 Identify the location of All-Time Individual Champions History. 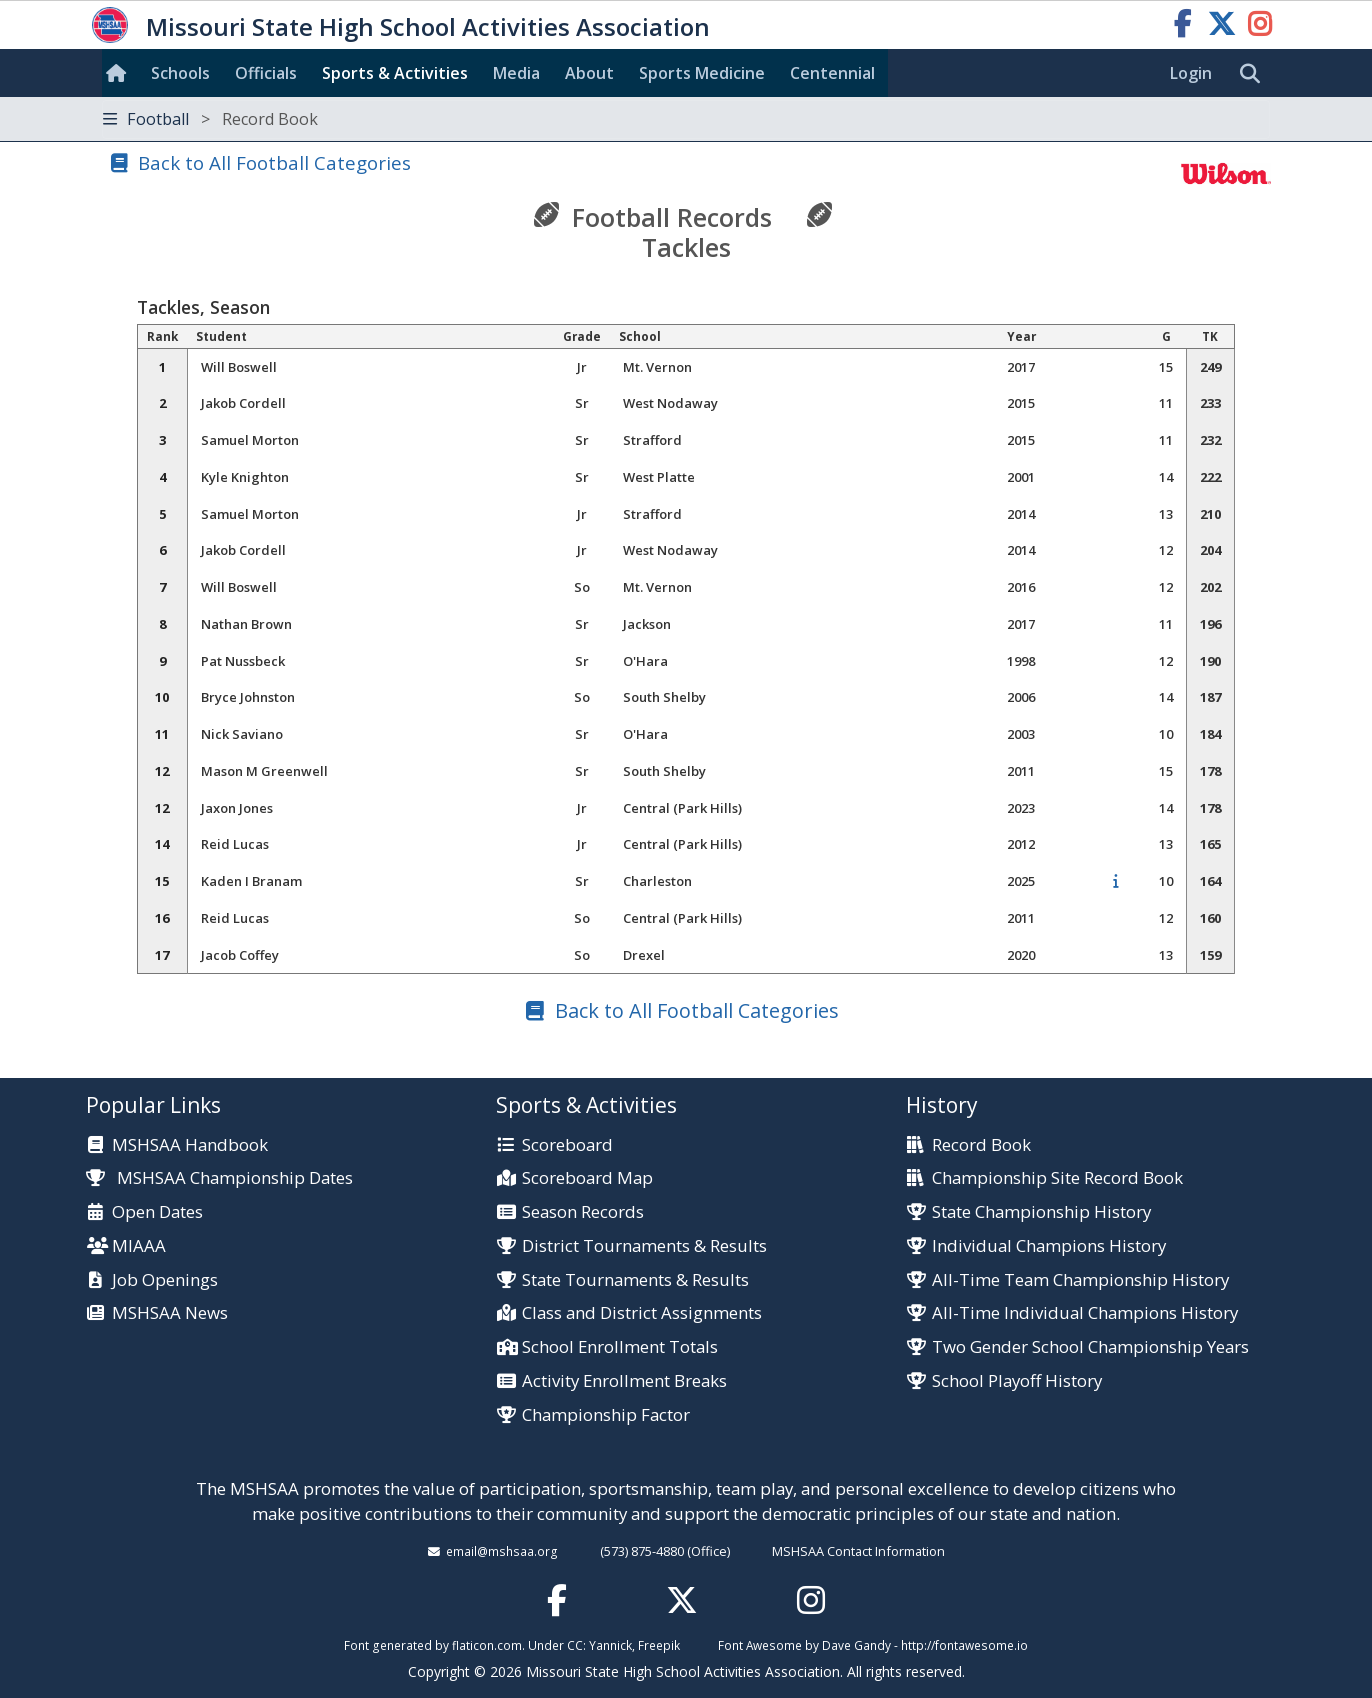
(1085, 1313).